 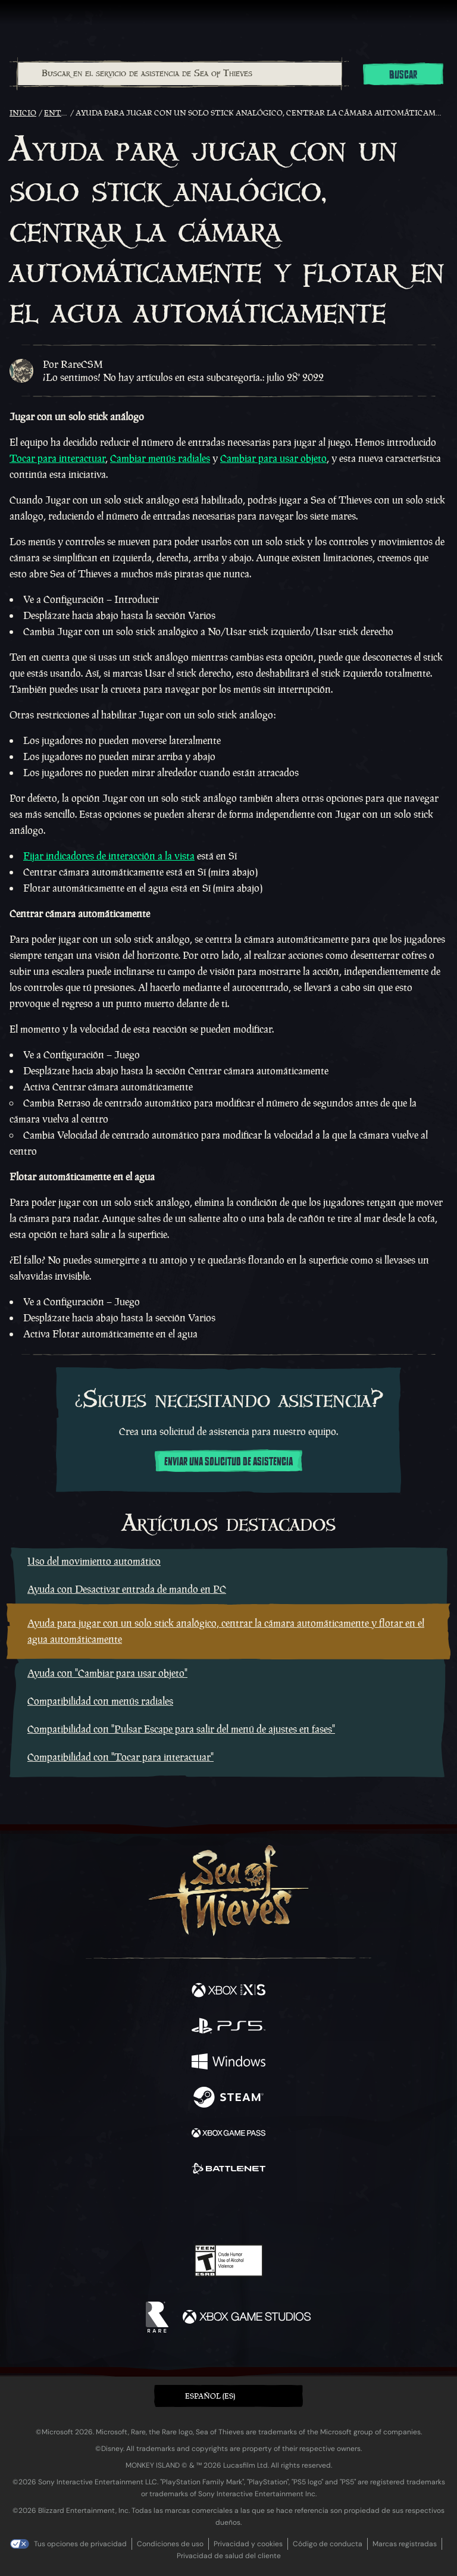 I want to click on [Twitch], so click(x=192, y=2210).